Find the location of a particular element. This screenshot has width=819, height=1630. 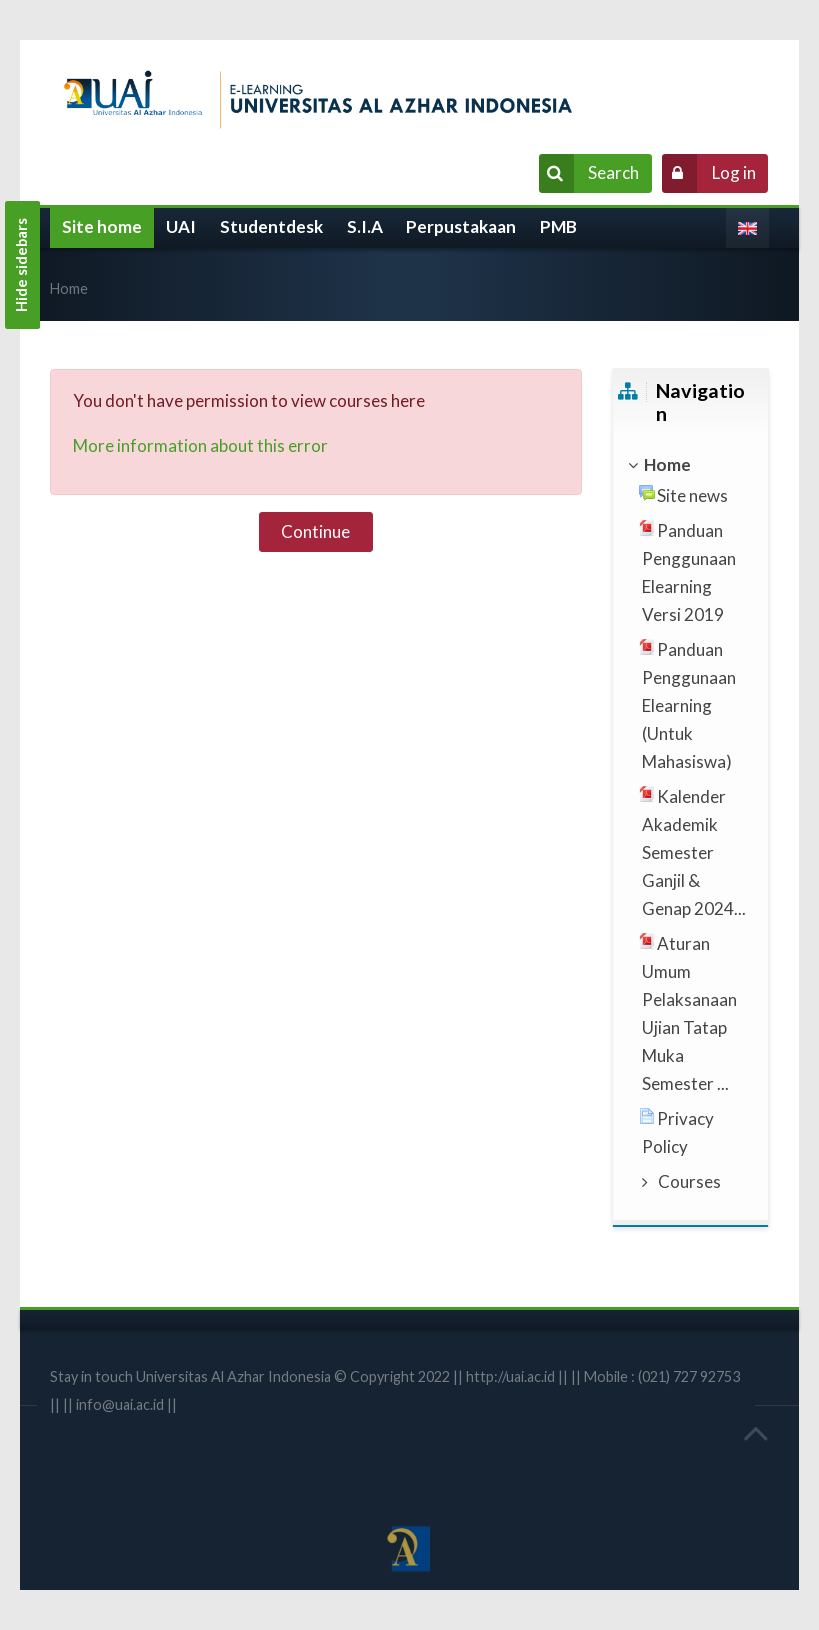

S.I.A is located at coordinates (365, 226).